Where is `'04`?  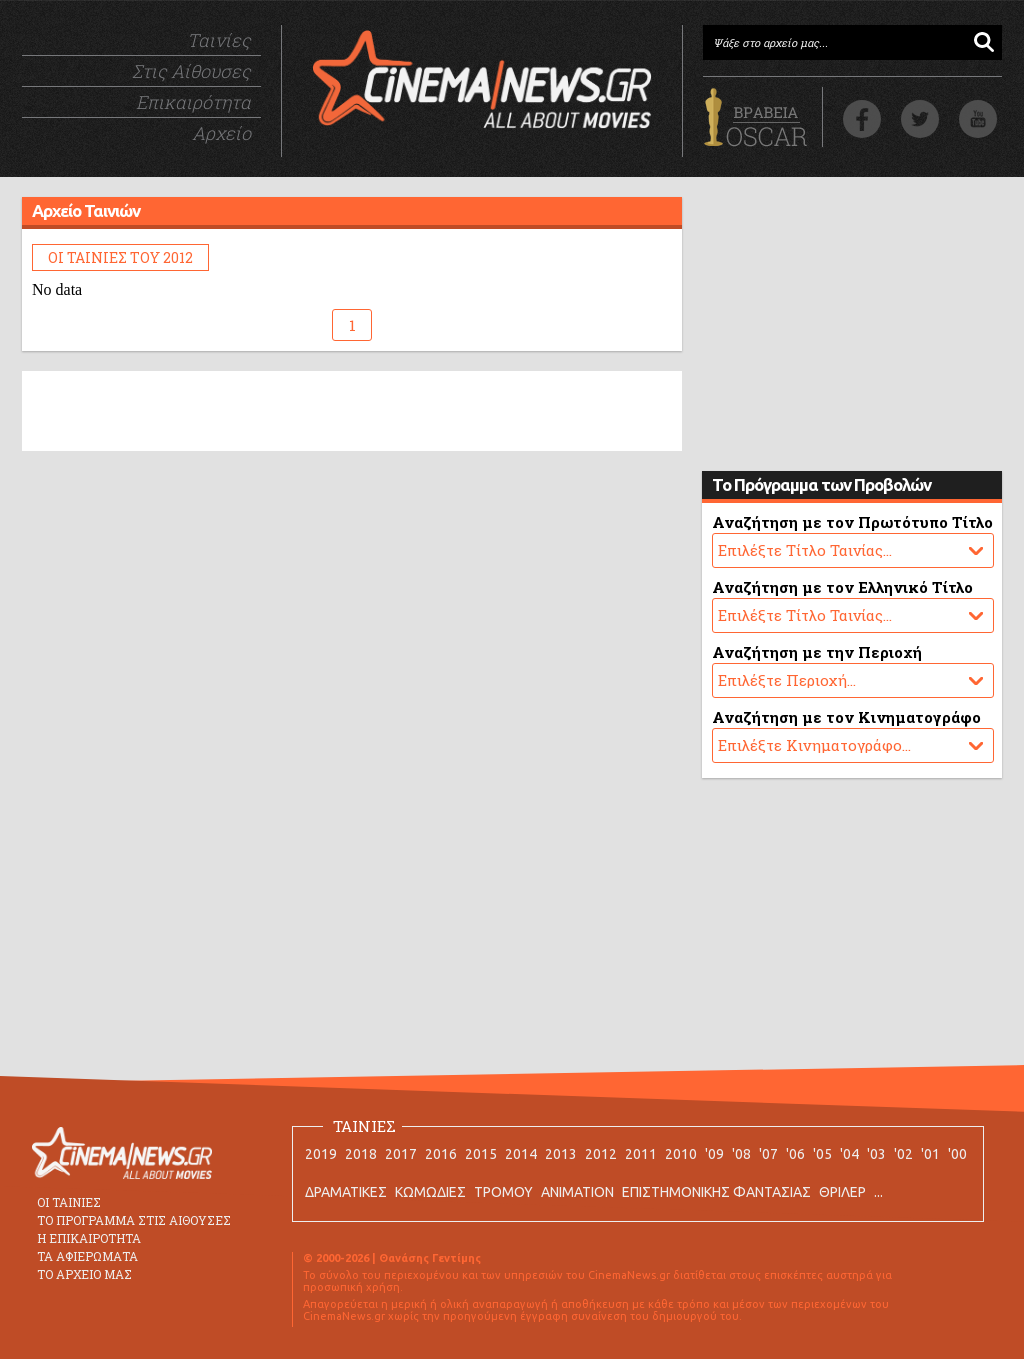
'04 is located at coordinates (849, 1154).